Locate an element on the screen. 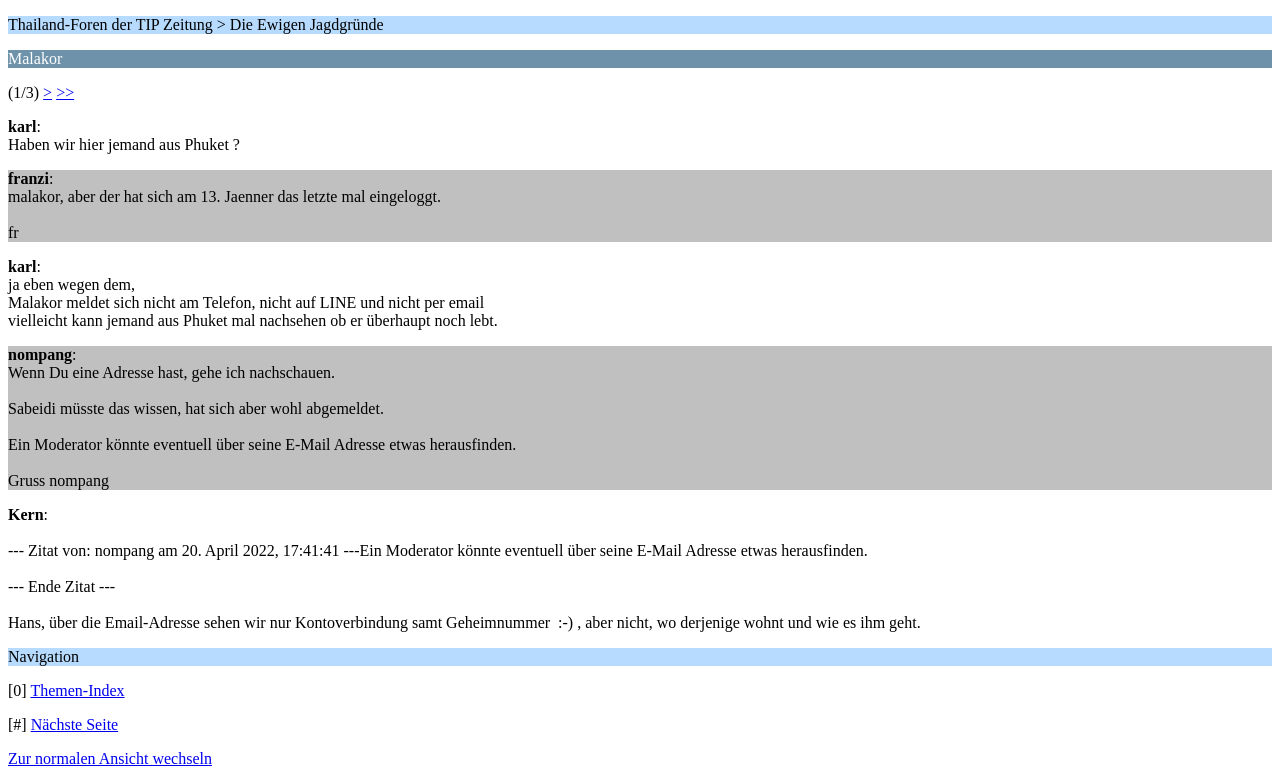 The width and height of the screenshot is (1280, 776). >> is located at coordinates (65, 92).